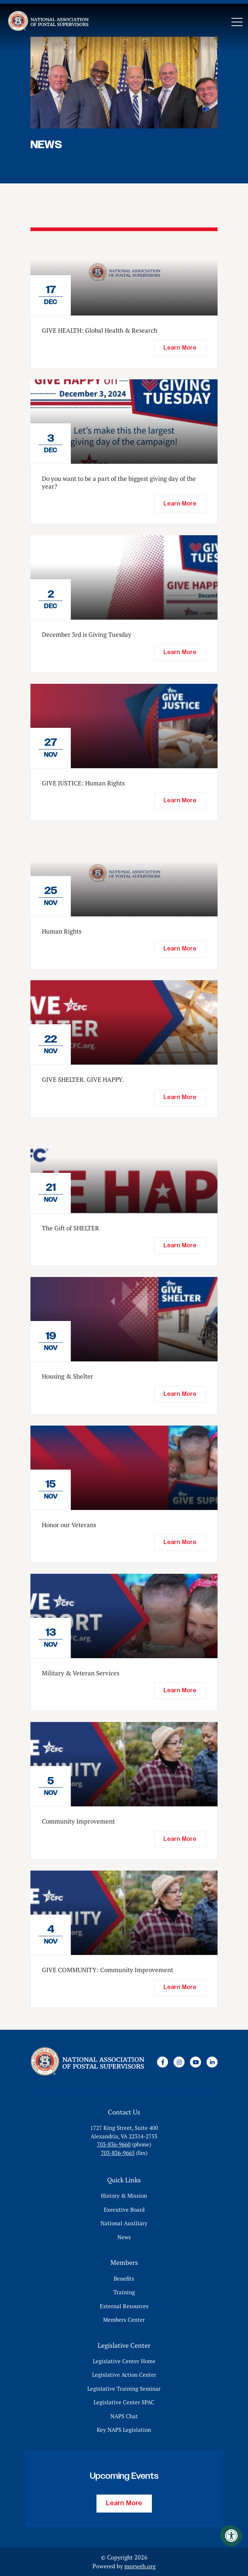 The width and height of the screenshot is (248, 2576). I want to click on morweb.org, so click(140, 2566).